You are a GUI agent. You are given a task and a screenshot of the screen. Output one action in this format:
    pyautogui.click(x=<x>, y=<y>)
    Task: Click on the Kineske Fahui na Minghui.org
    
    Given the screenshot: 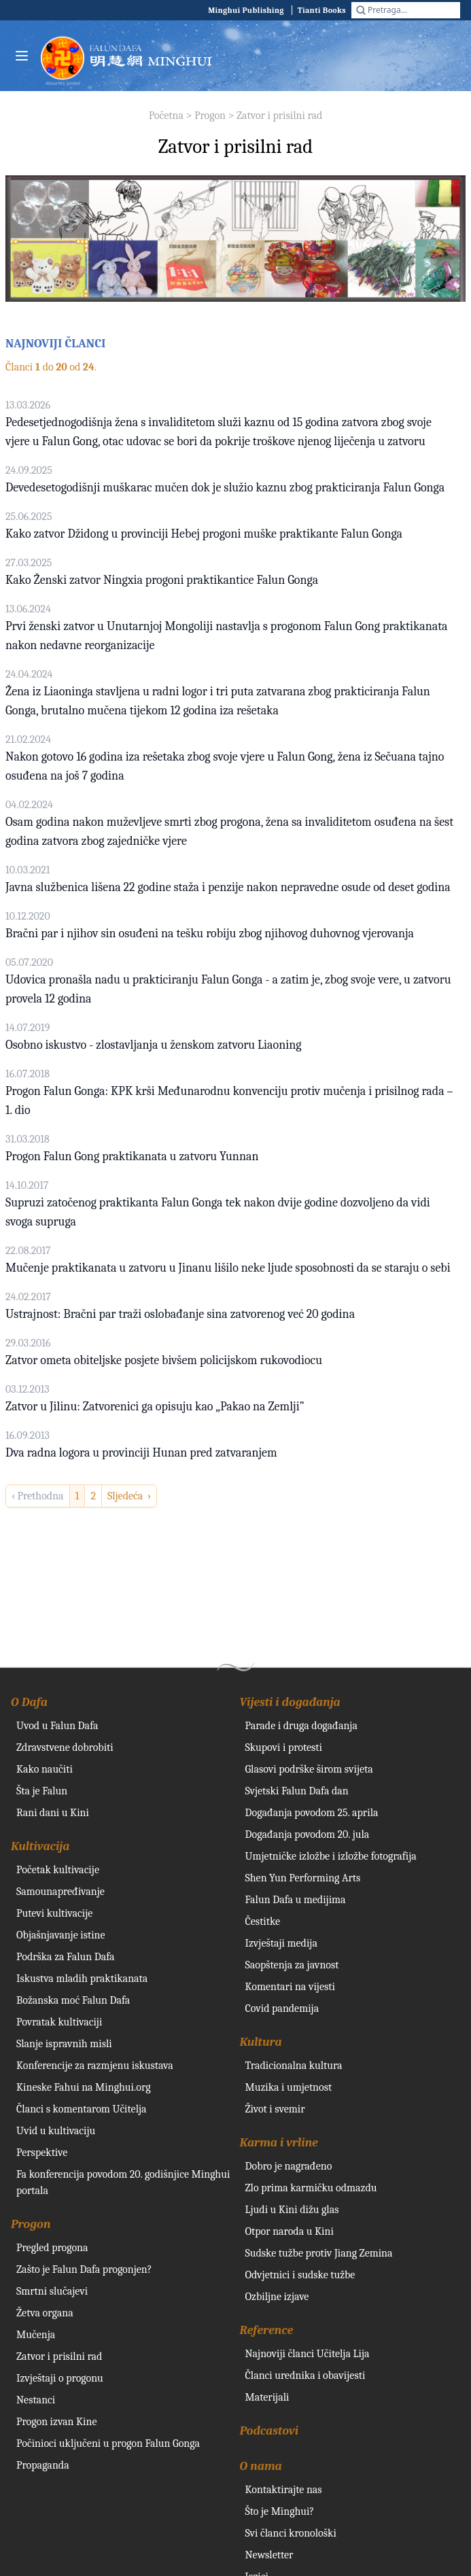 What is the action you would take?
    pyautogui.click(x=83, y=2087)
    